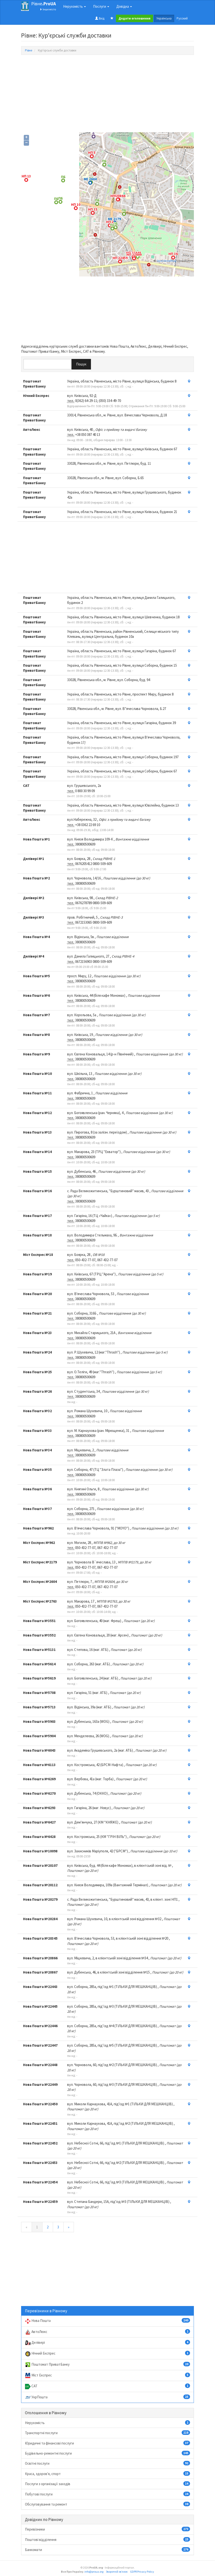 This screenshot has width=215, height=2576. Describe the element at coordinates (107, 2375) in the screenshot. I see `Міст Експрес` at that location.